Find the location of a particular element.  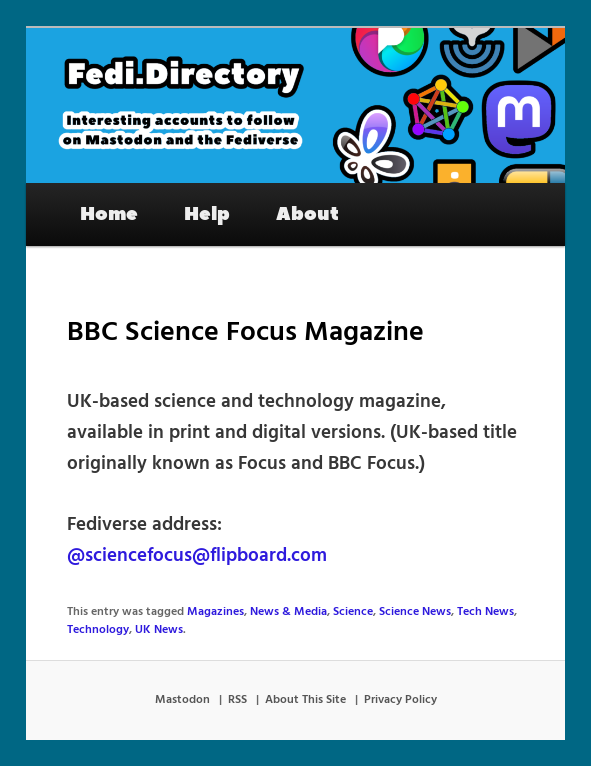

UK News is located at coordinates (159, 630).